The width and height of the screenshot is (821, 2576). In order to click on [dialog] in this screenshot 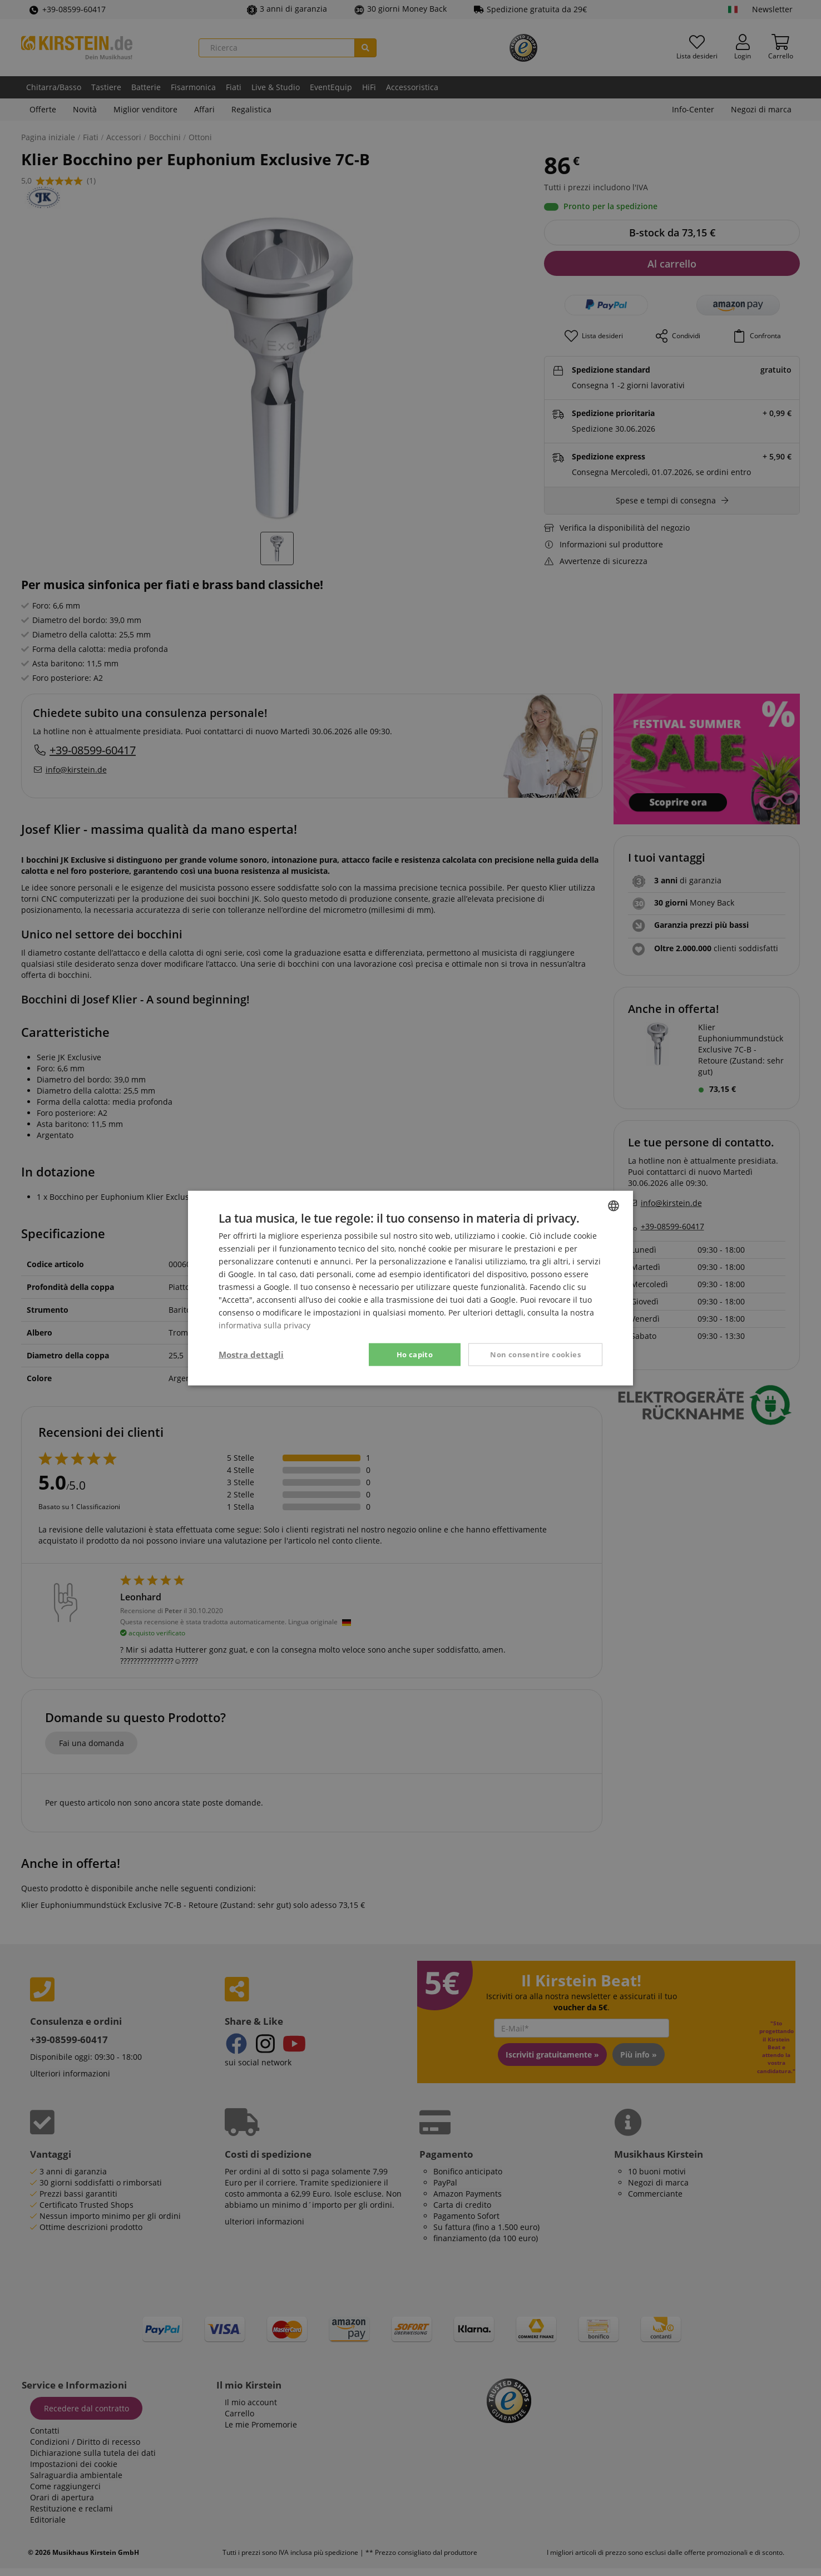, I will do `click(410, 1288)`.